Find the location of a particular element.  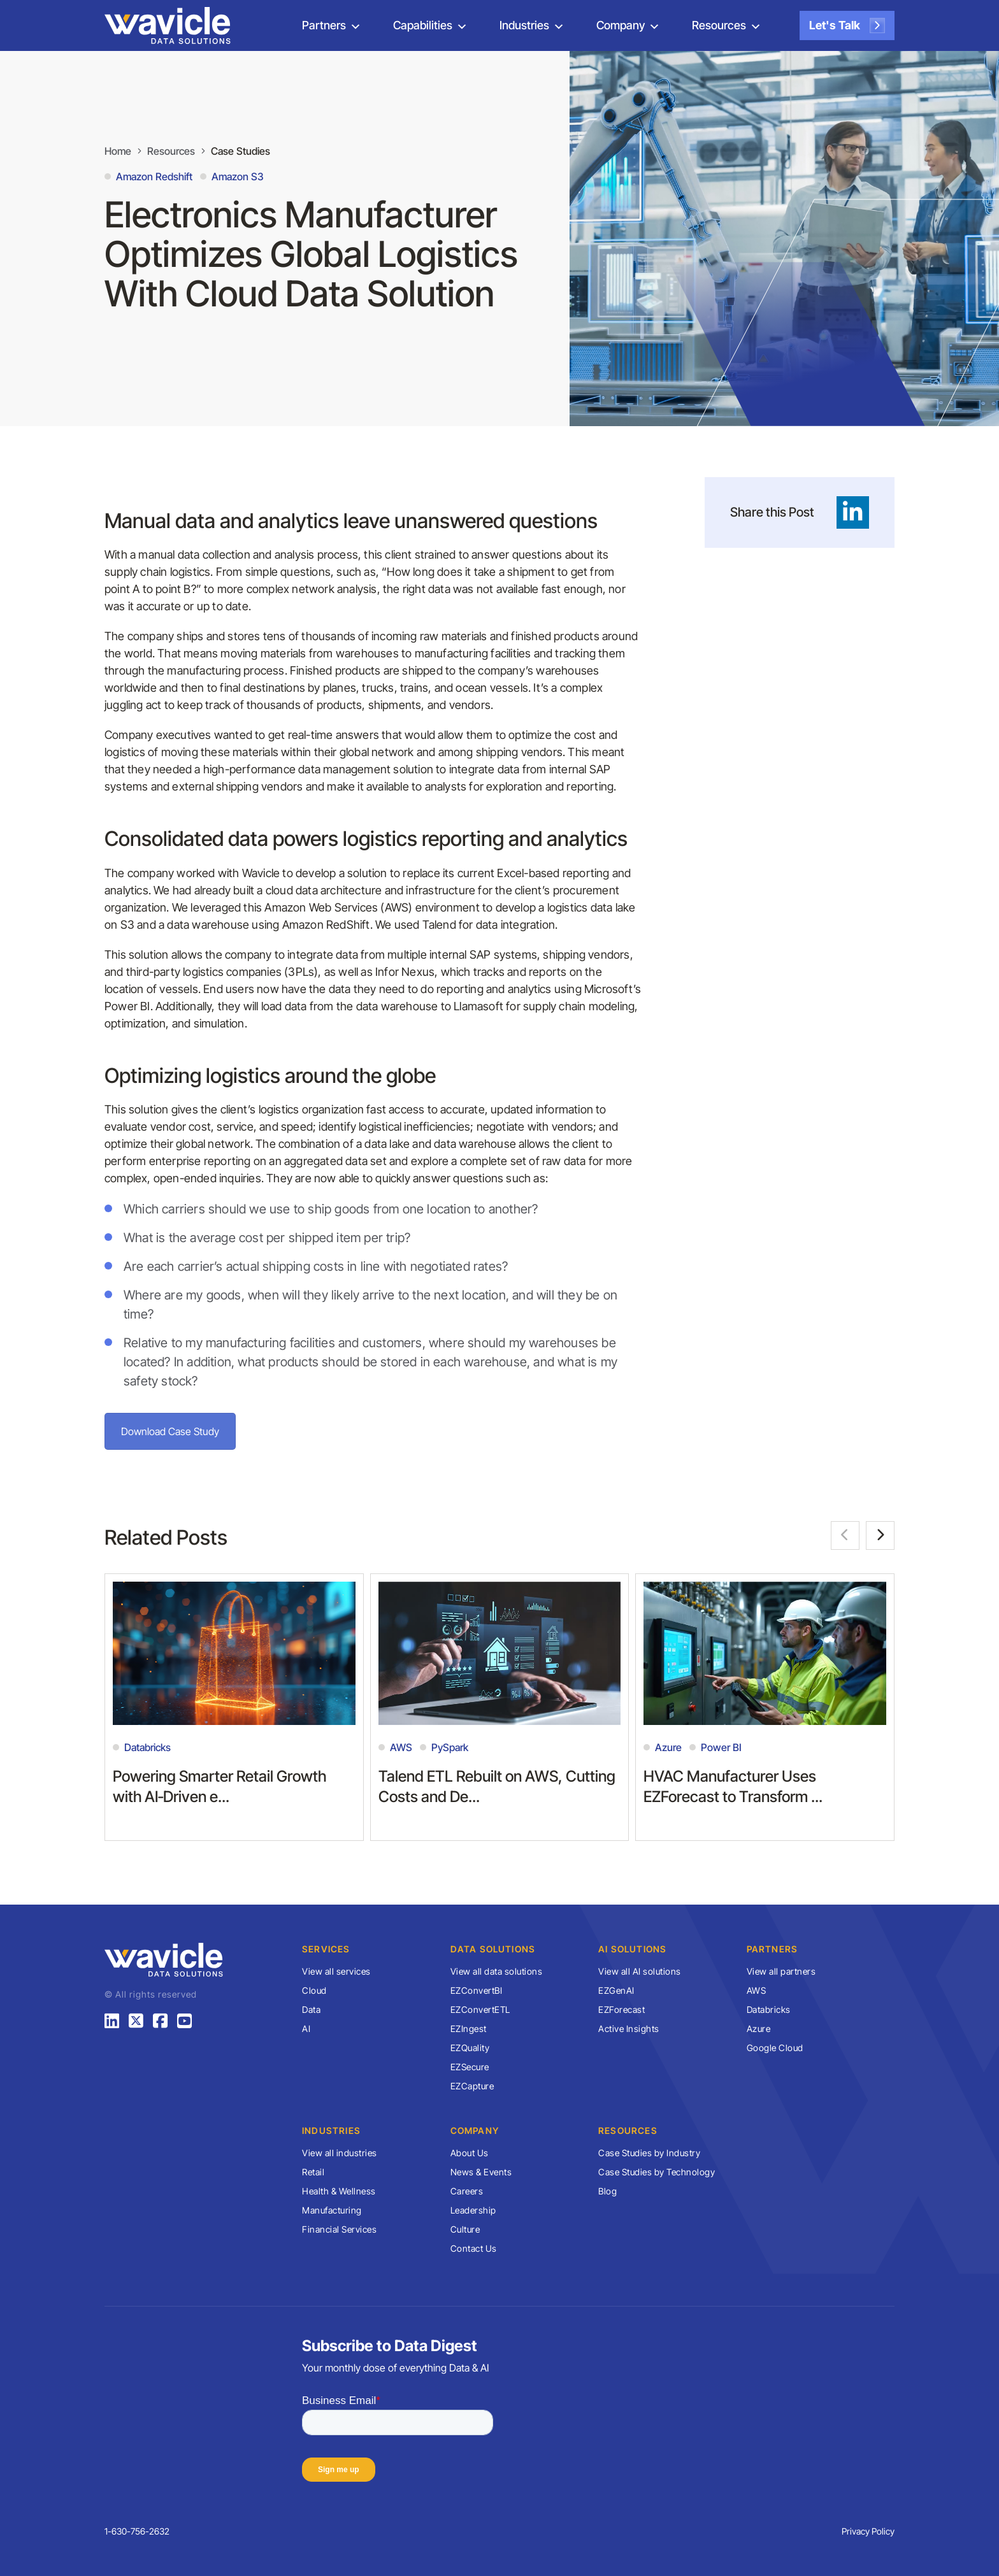

Company is located at coordinates (620, 25).